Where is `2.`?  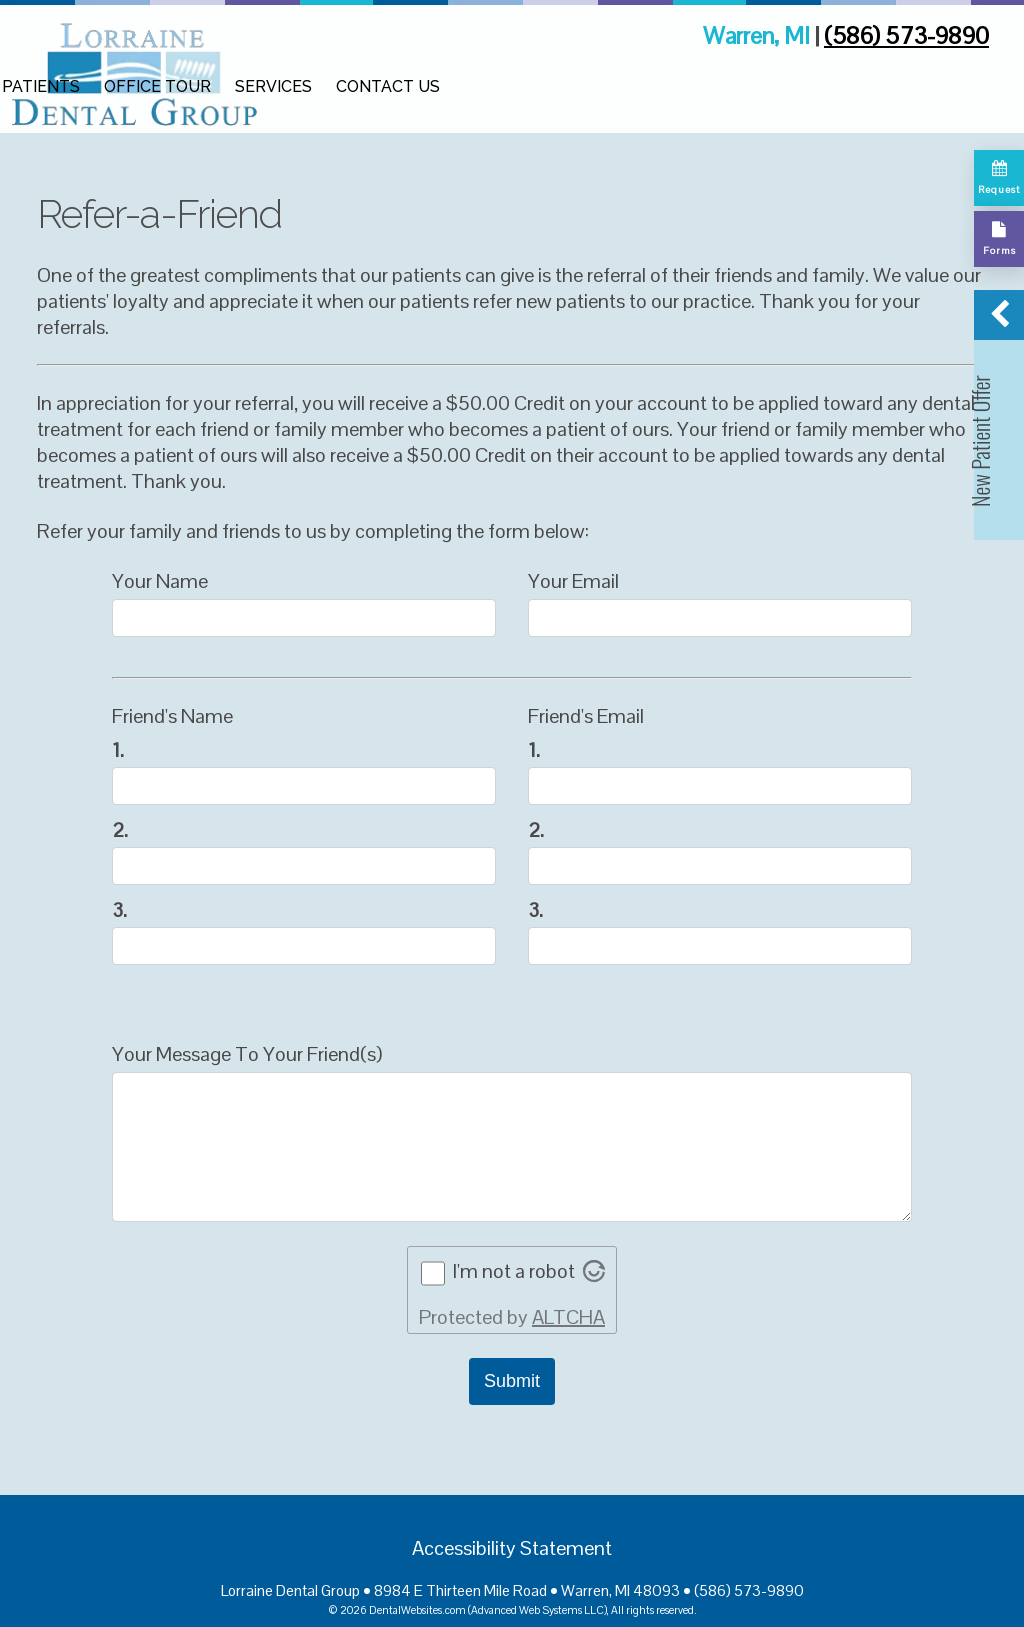
2. is located at coordinates (120, 830).